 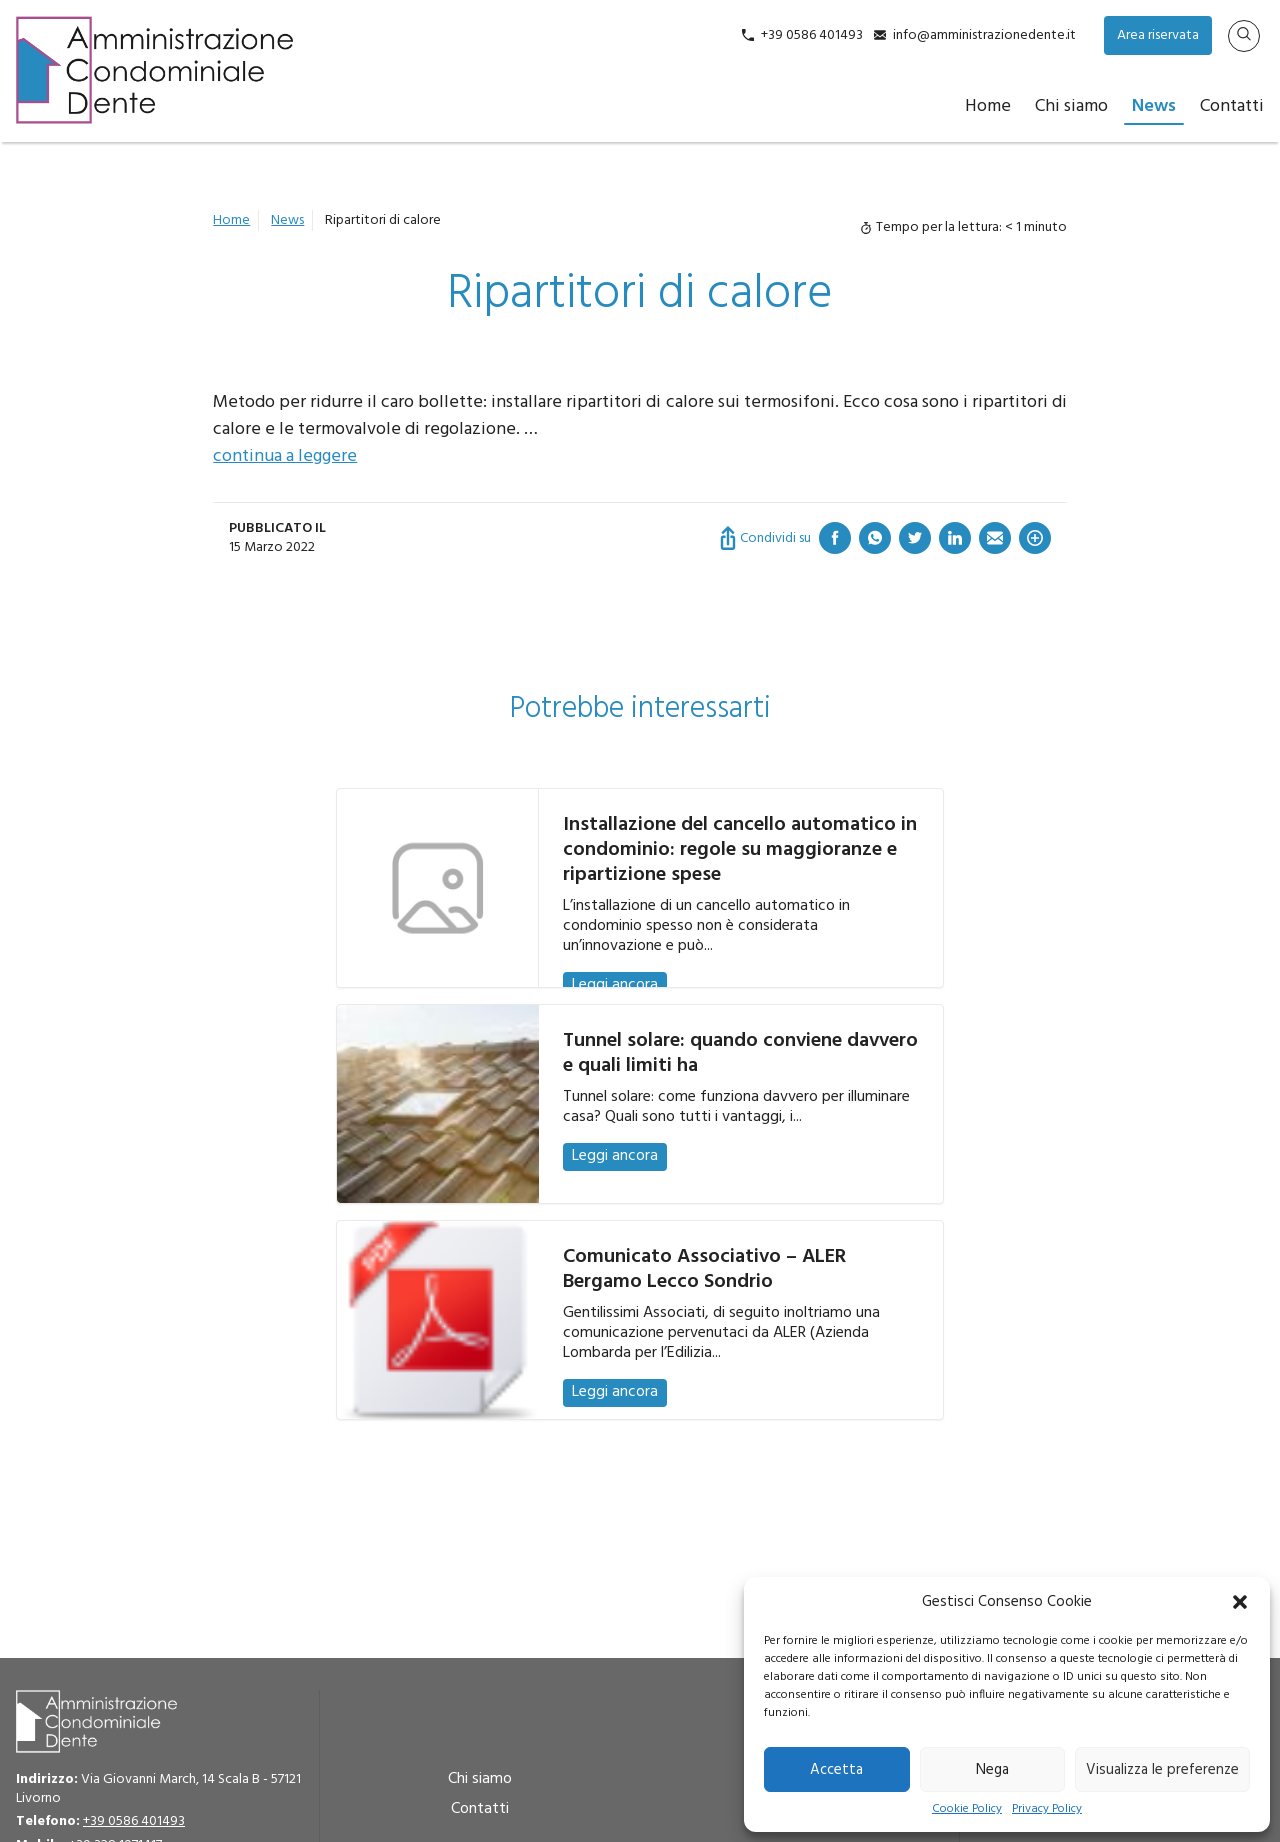 I want to click on +39 0586 401493, so click(x=812, y=35).